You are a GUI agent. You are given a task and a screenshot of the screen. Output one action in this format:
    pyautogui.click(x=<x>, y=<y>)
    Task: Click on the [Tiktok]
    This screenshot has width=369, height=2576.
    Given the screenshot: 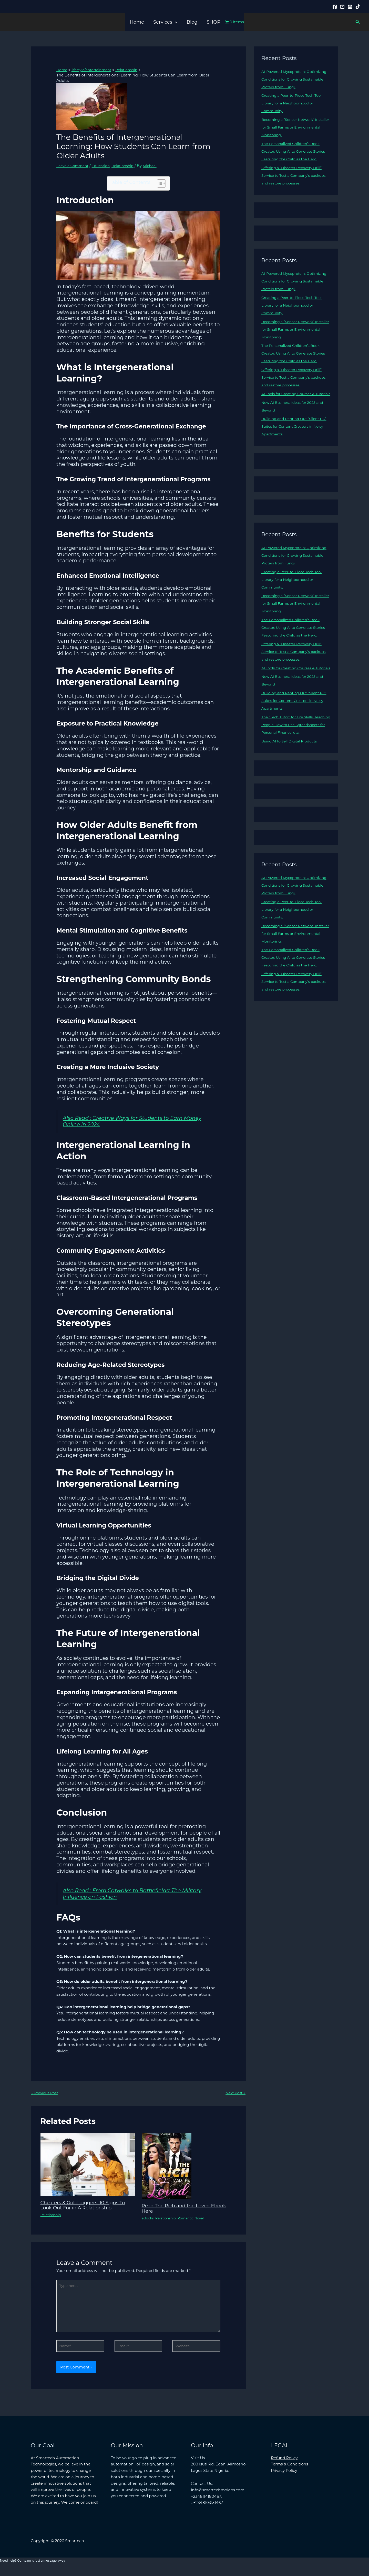 What is the action you would take?
    pyautogui.click(x=357, y=6)
    